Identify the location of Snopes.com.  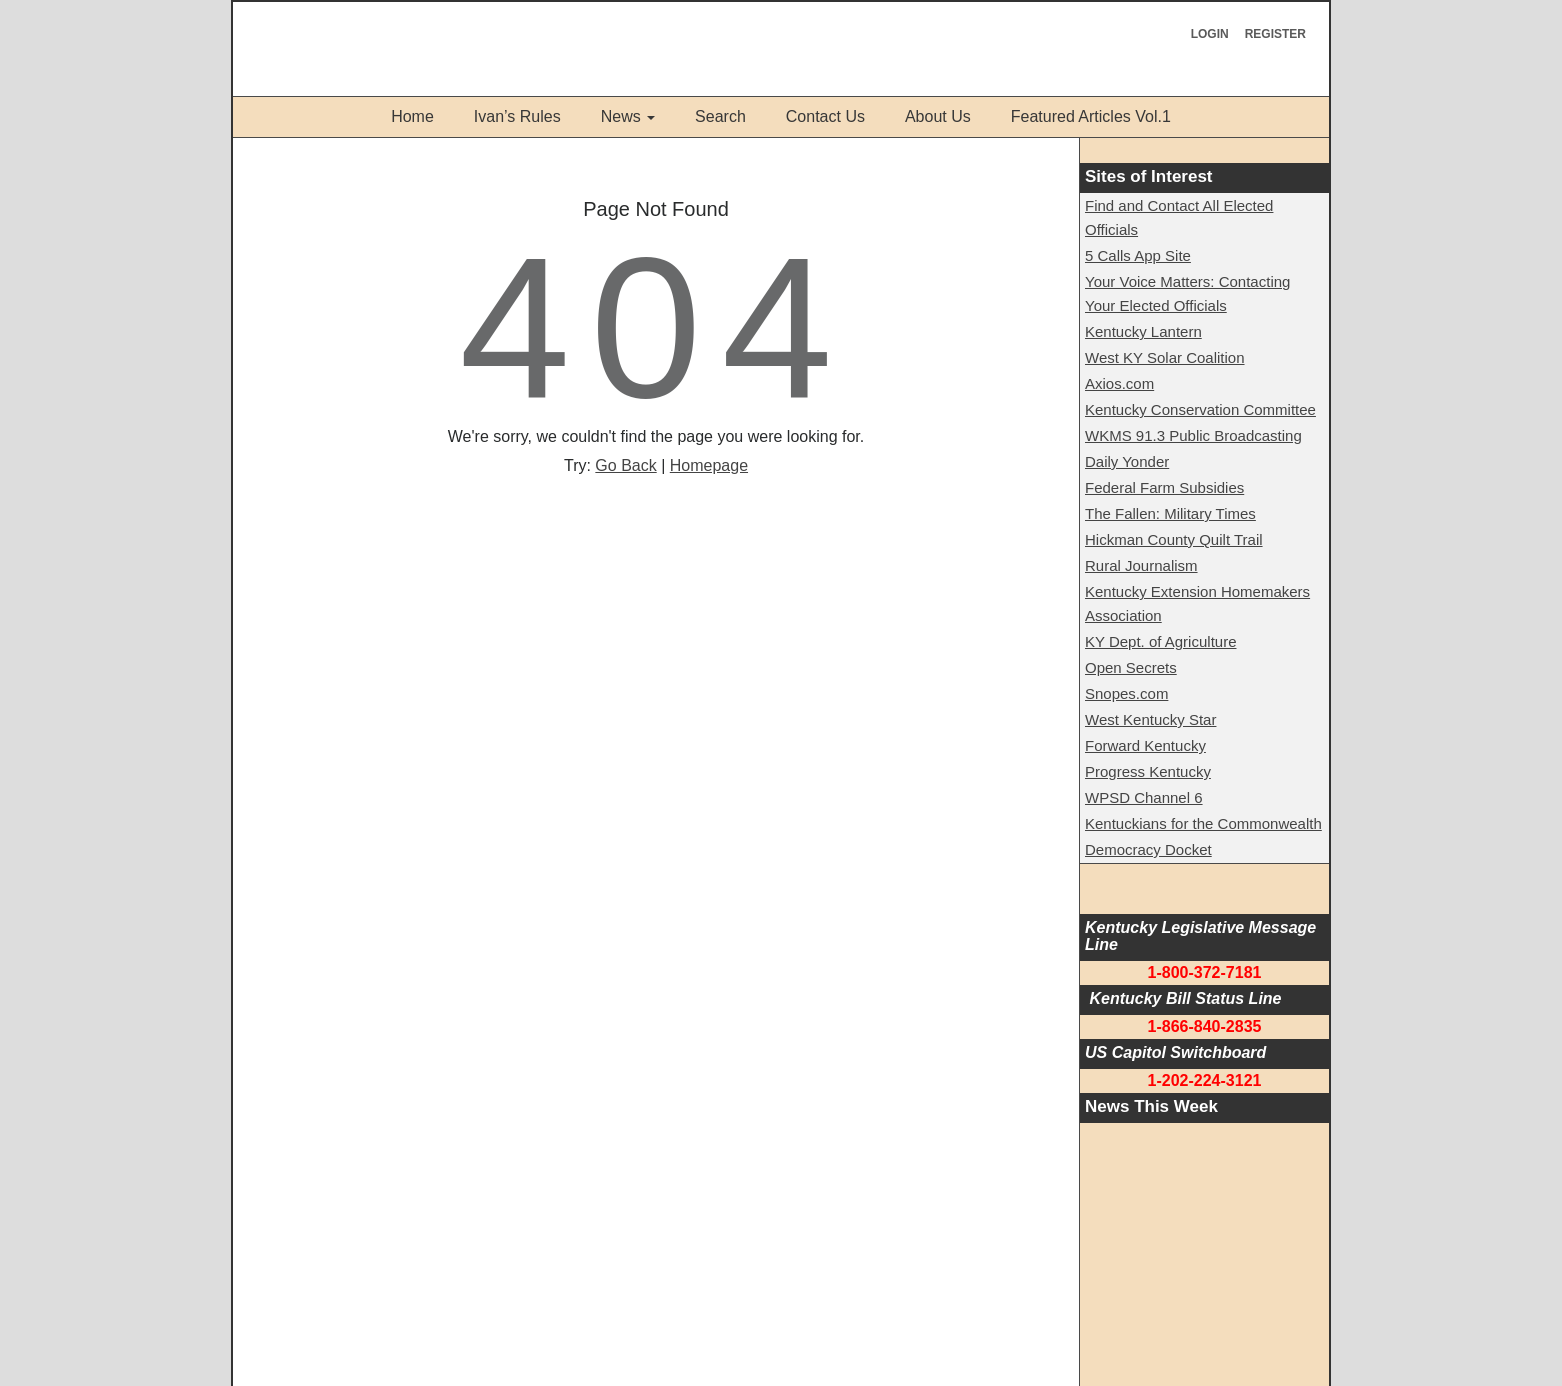
(1126, 693).